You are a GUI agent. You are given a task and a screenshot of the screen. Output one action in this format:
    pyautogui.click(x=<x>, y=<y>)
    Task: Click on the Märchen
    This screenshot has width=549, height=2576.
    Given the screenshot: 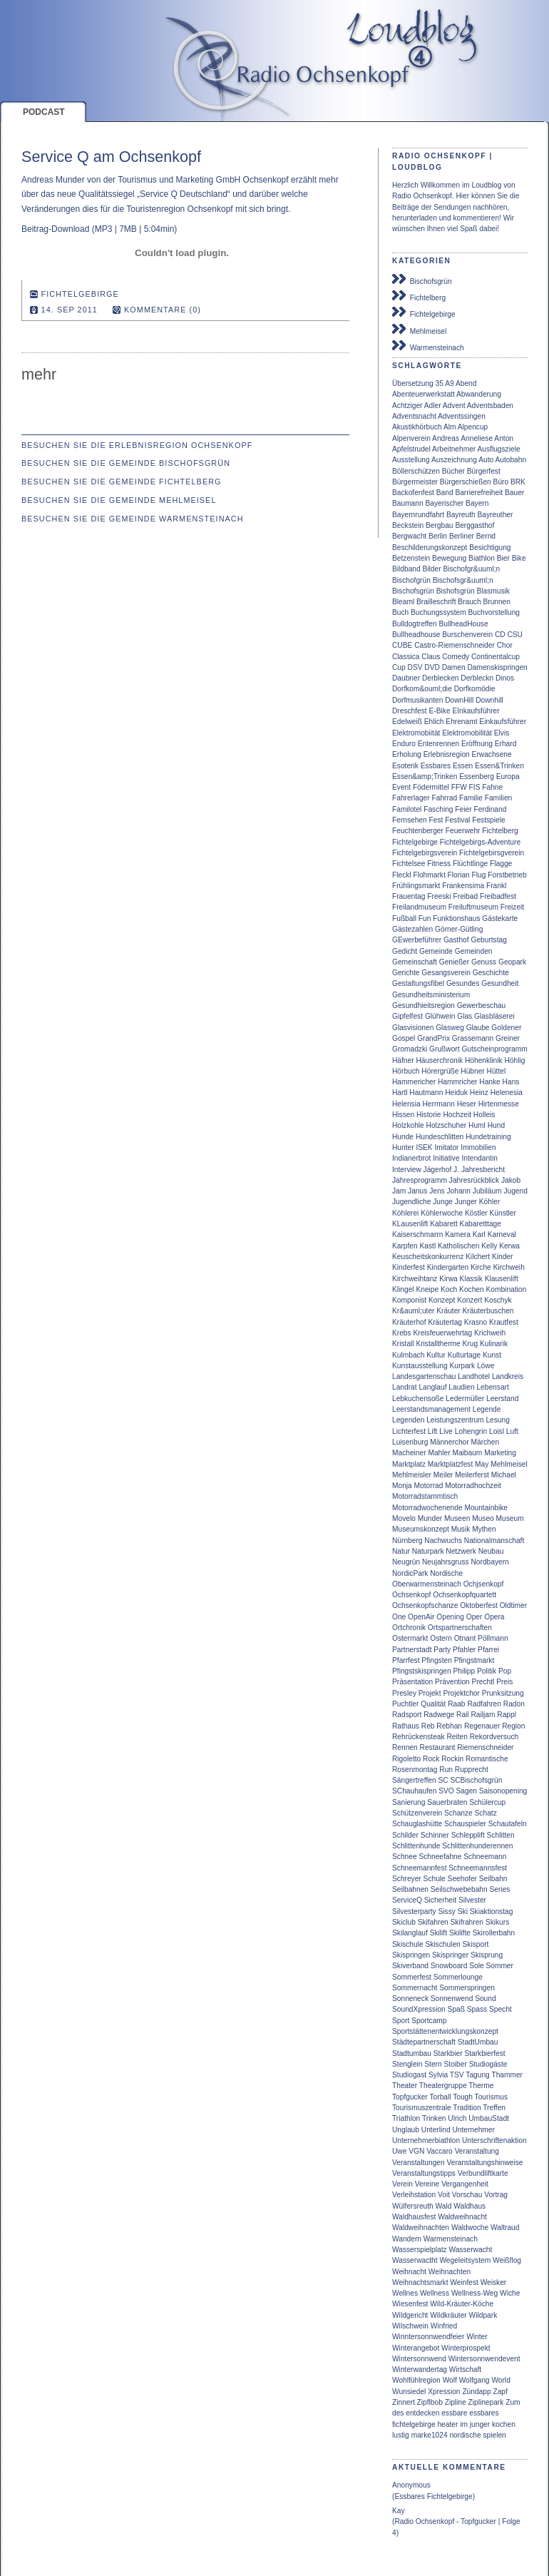 What is the action you would take?
    pyautogui.click(x=485, y=1442)
    